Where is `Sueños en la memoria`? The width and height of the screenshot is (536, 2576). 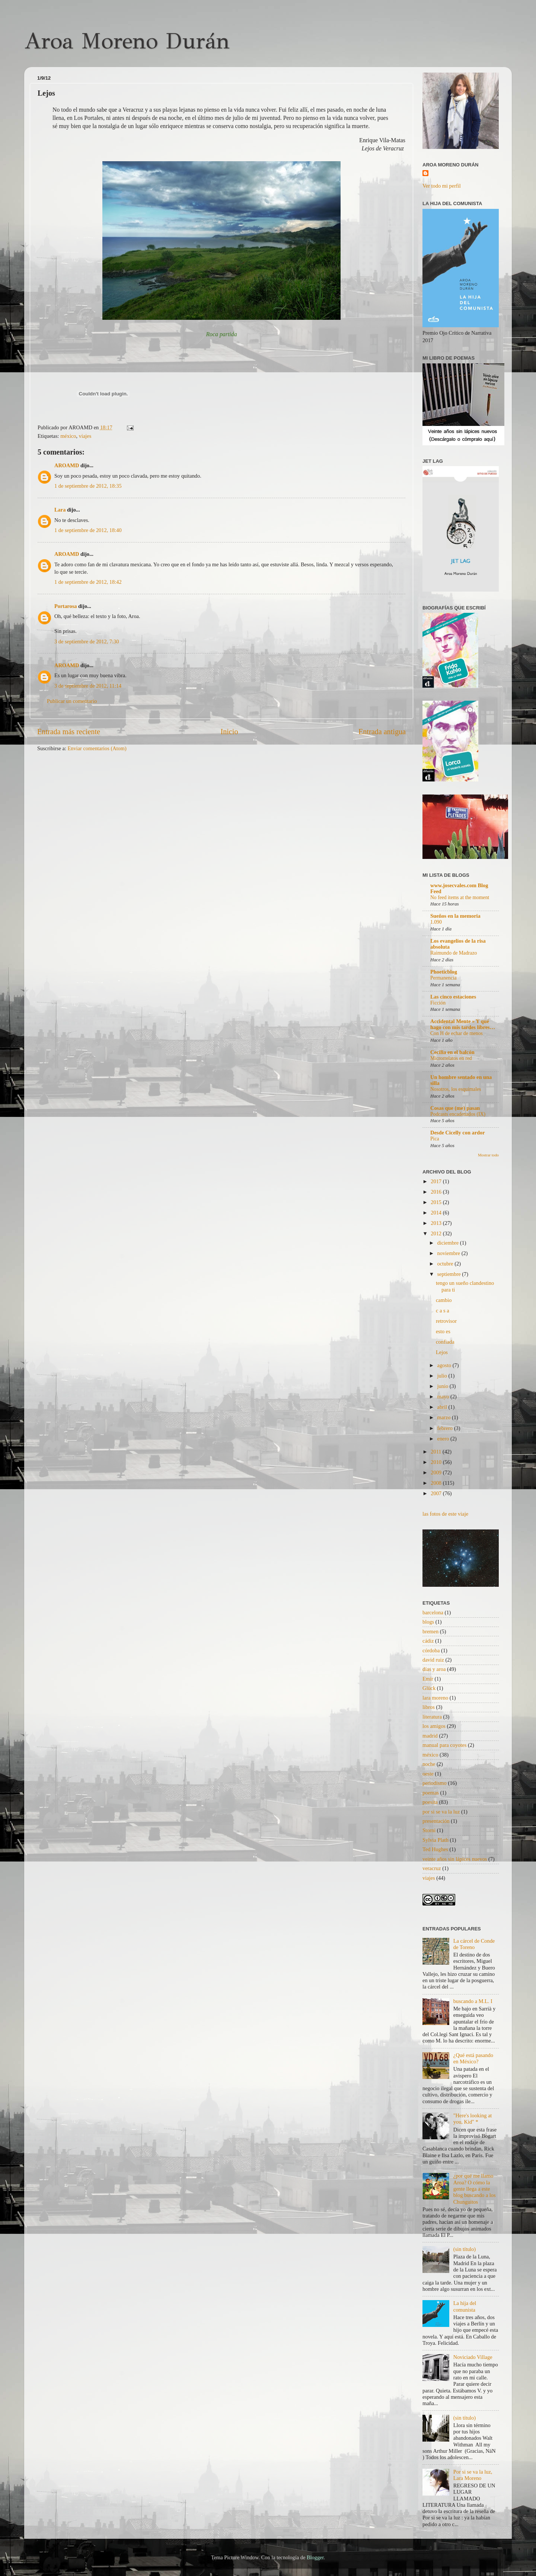 Sueños en la memoria is located at coordinates (455, 916).